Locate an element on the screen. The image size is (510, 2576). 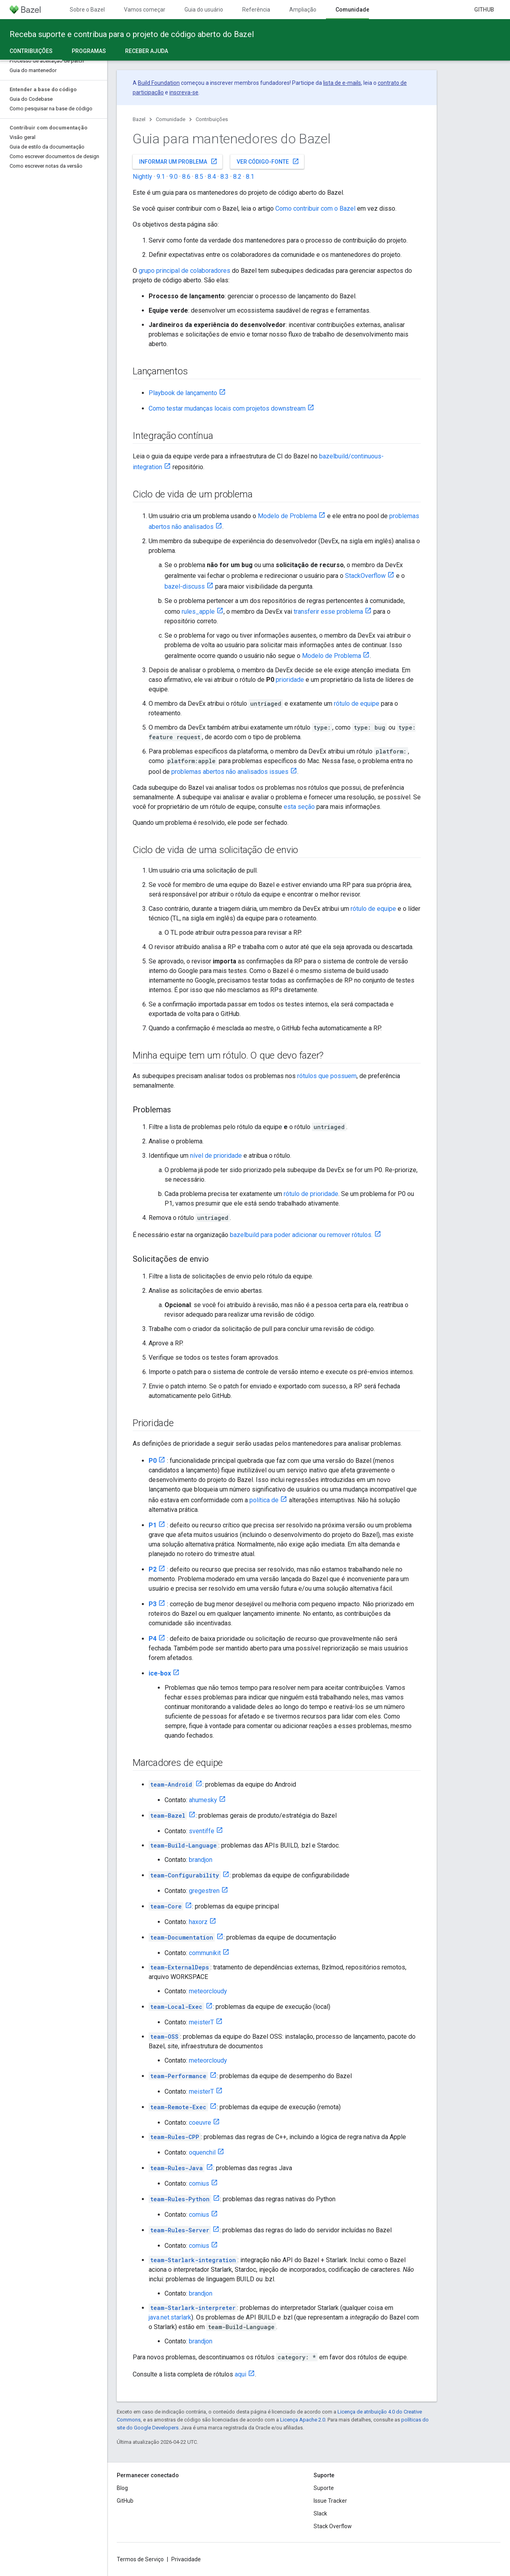
rótulo de prioridade is located at coordinates (311, 1194).